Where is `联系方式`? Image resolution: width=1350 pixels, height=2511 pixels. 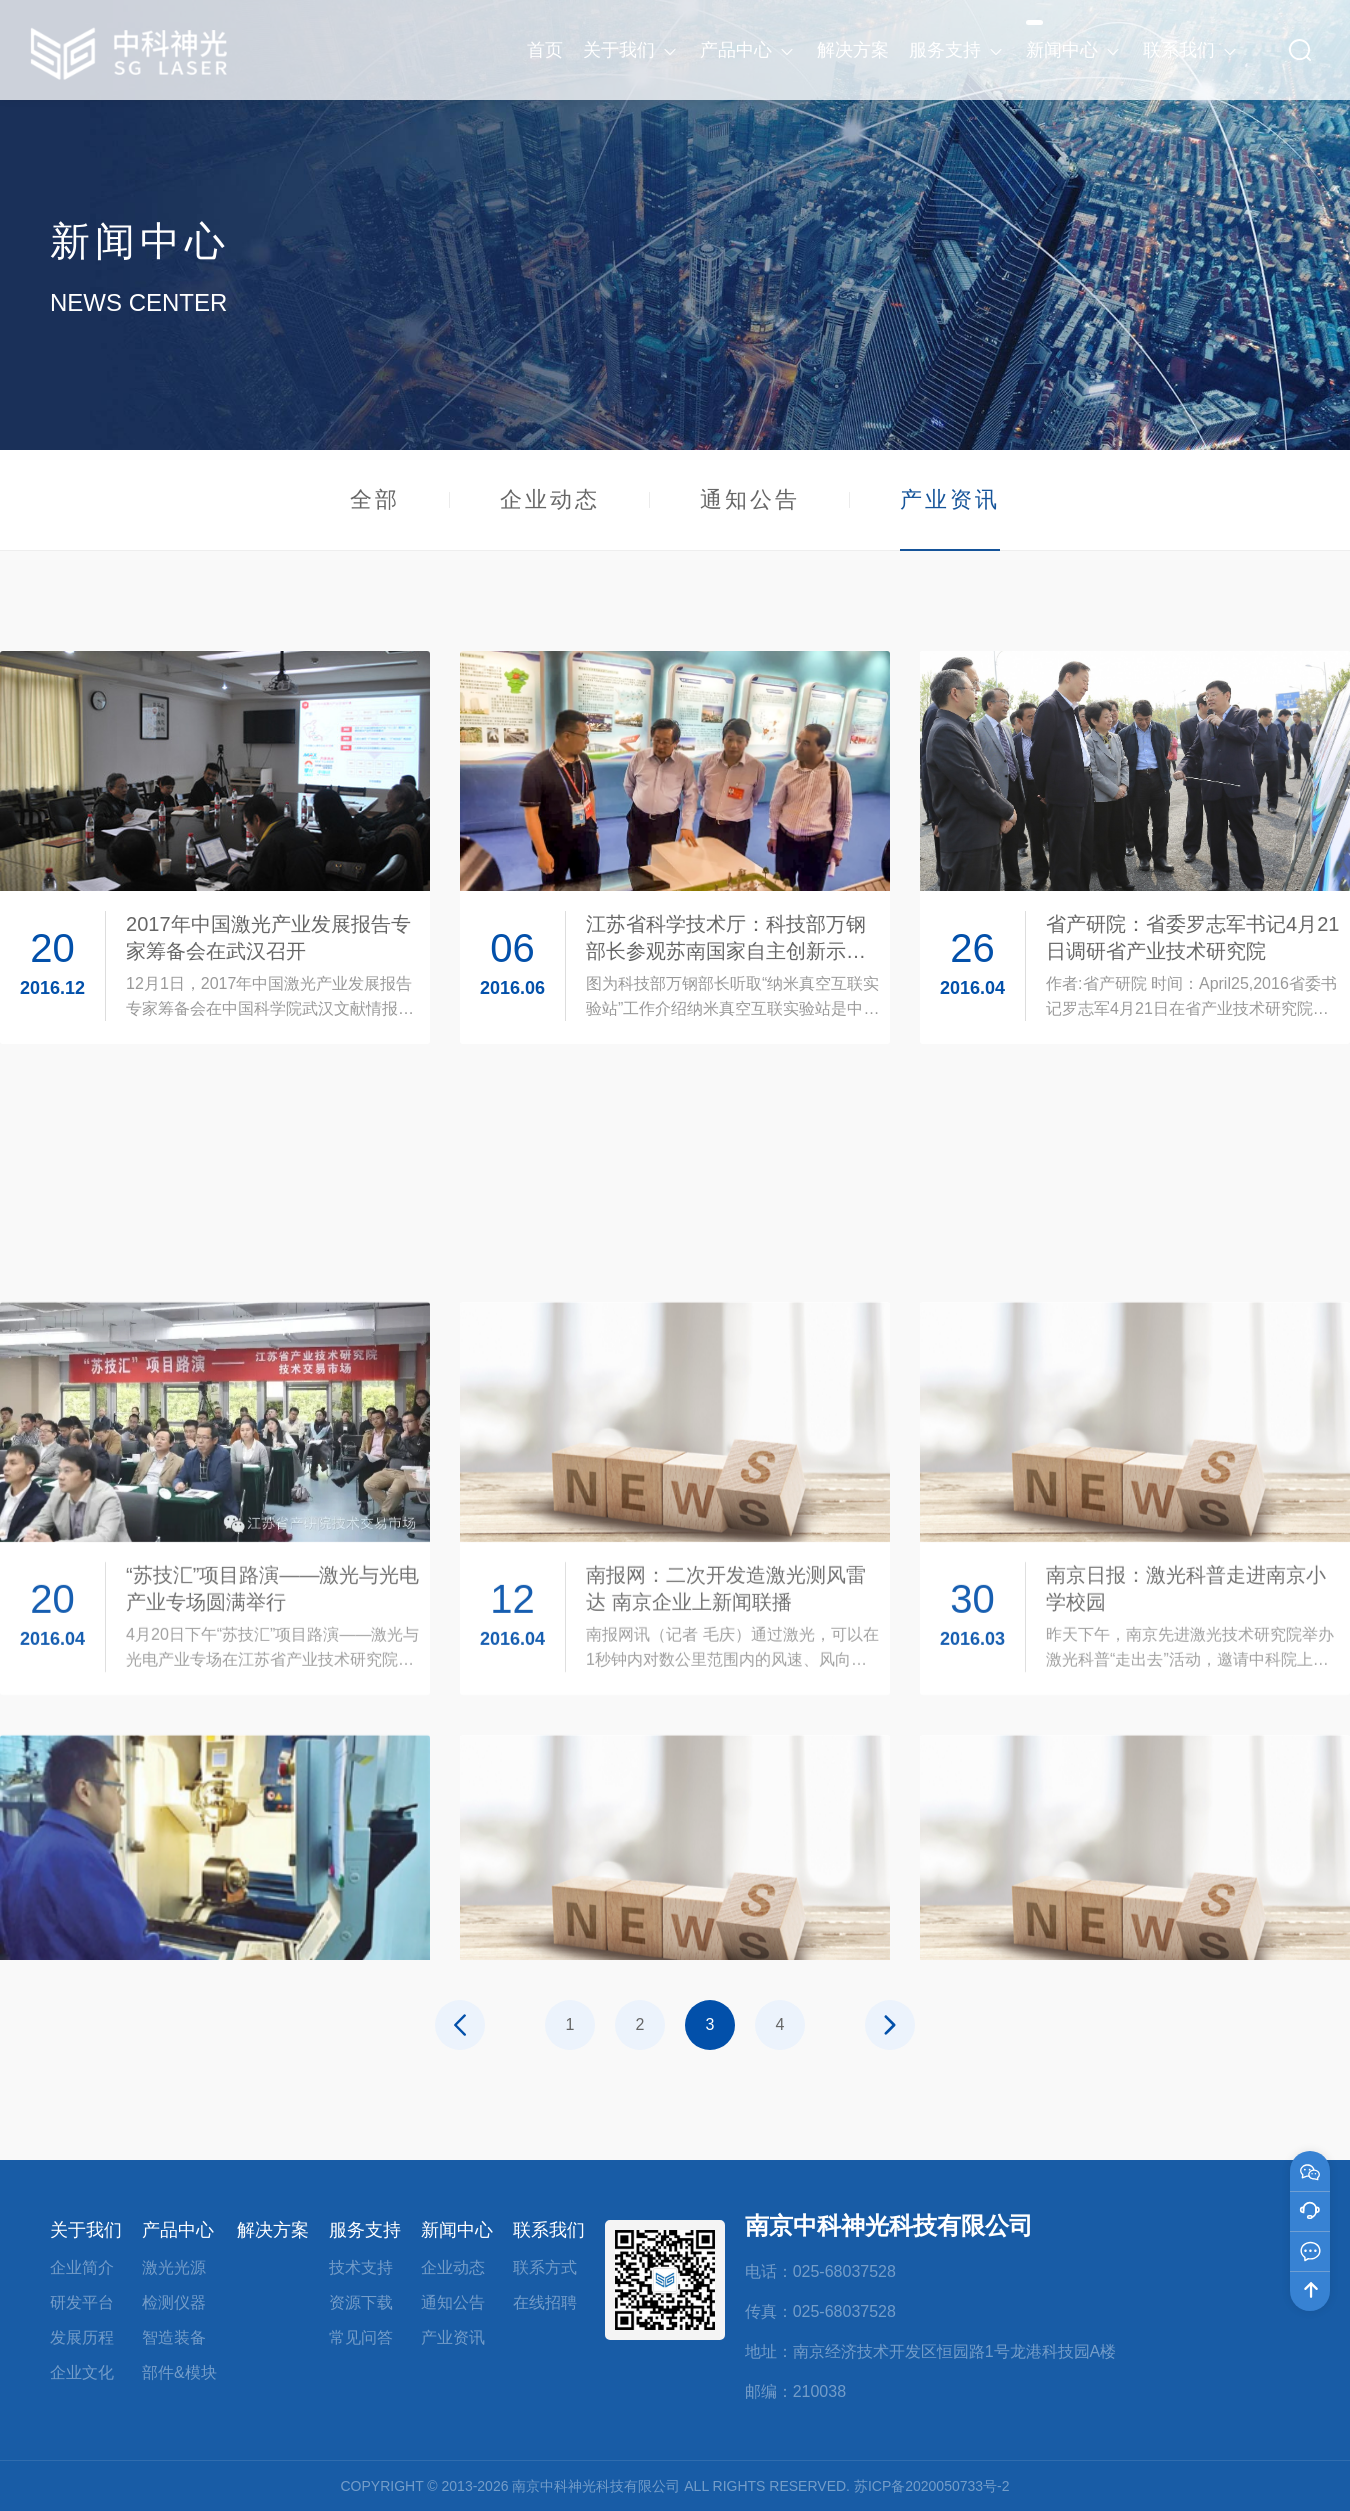
联系方式 is located at coordinates (545, 2267).